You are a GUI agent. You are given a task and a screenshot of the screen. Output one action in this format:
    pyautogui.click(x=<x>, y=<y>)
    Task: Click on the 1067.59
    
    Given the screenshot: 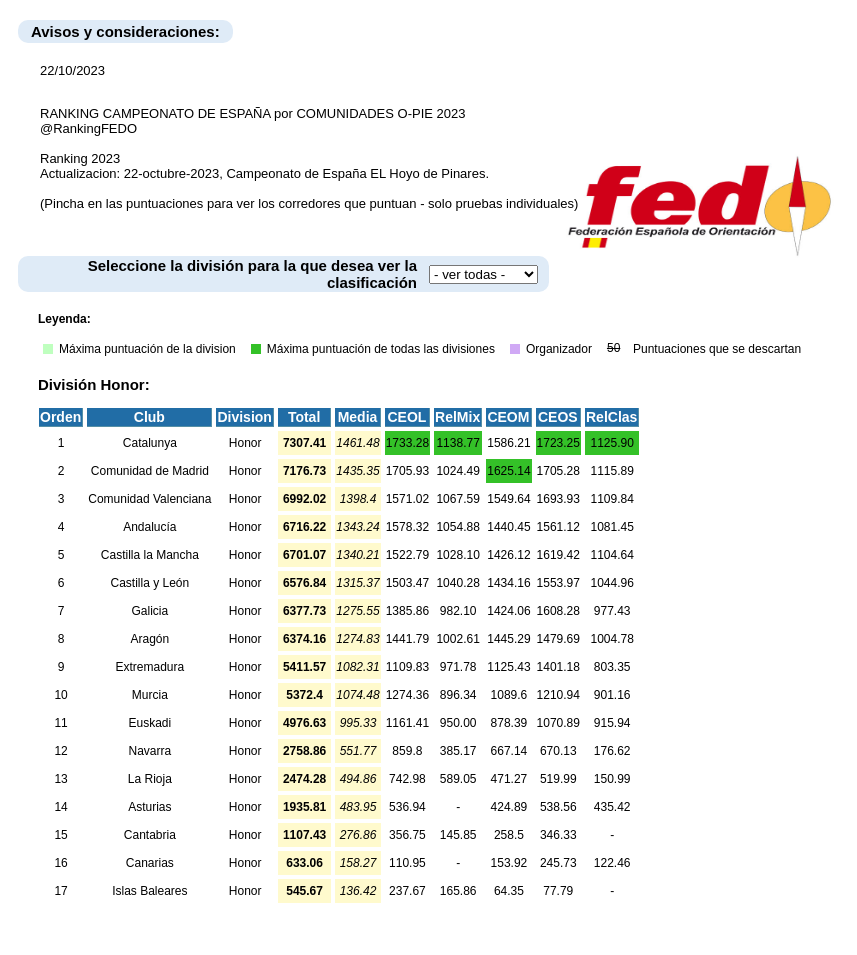 What is the action you would take?
    pyautogui.click(x=457, y=499)
    